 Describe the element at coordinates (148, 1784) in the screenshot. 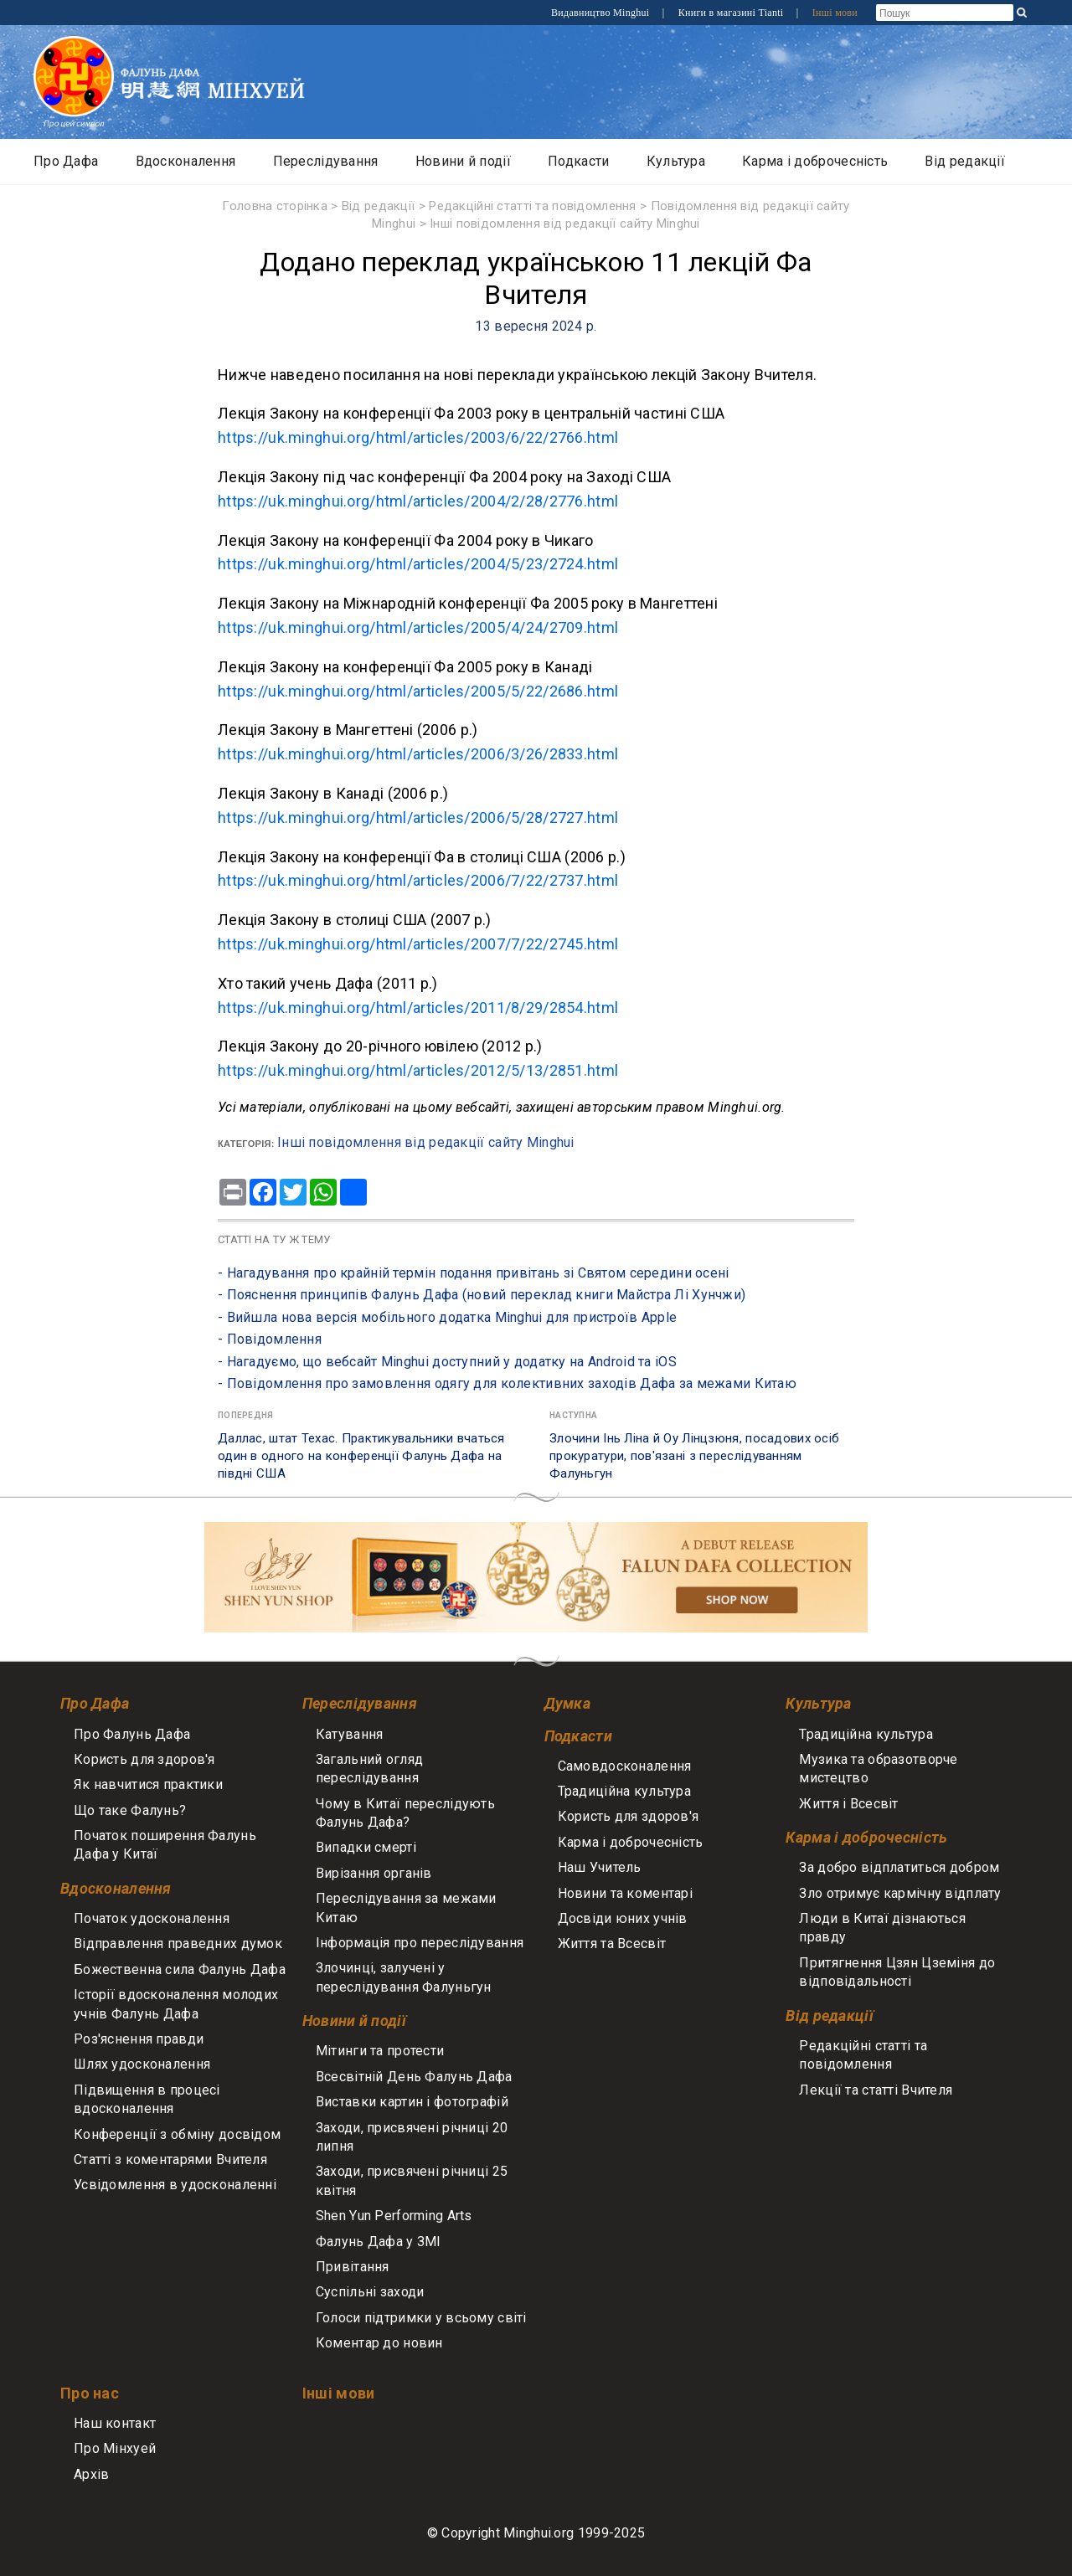

I see `Як навчитися практики` at that location.